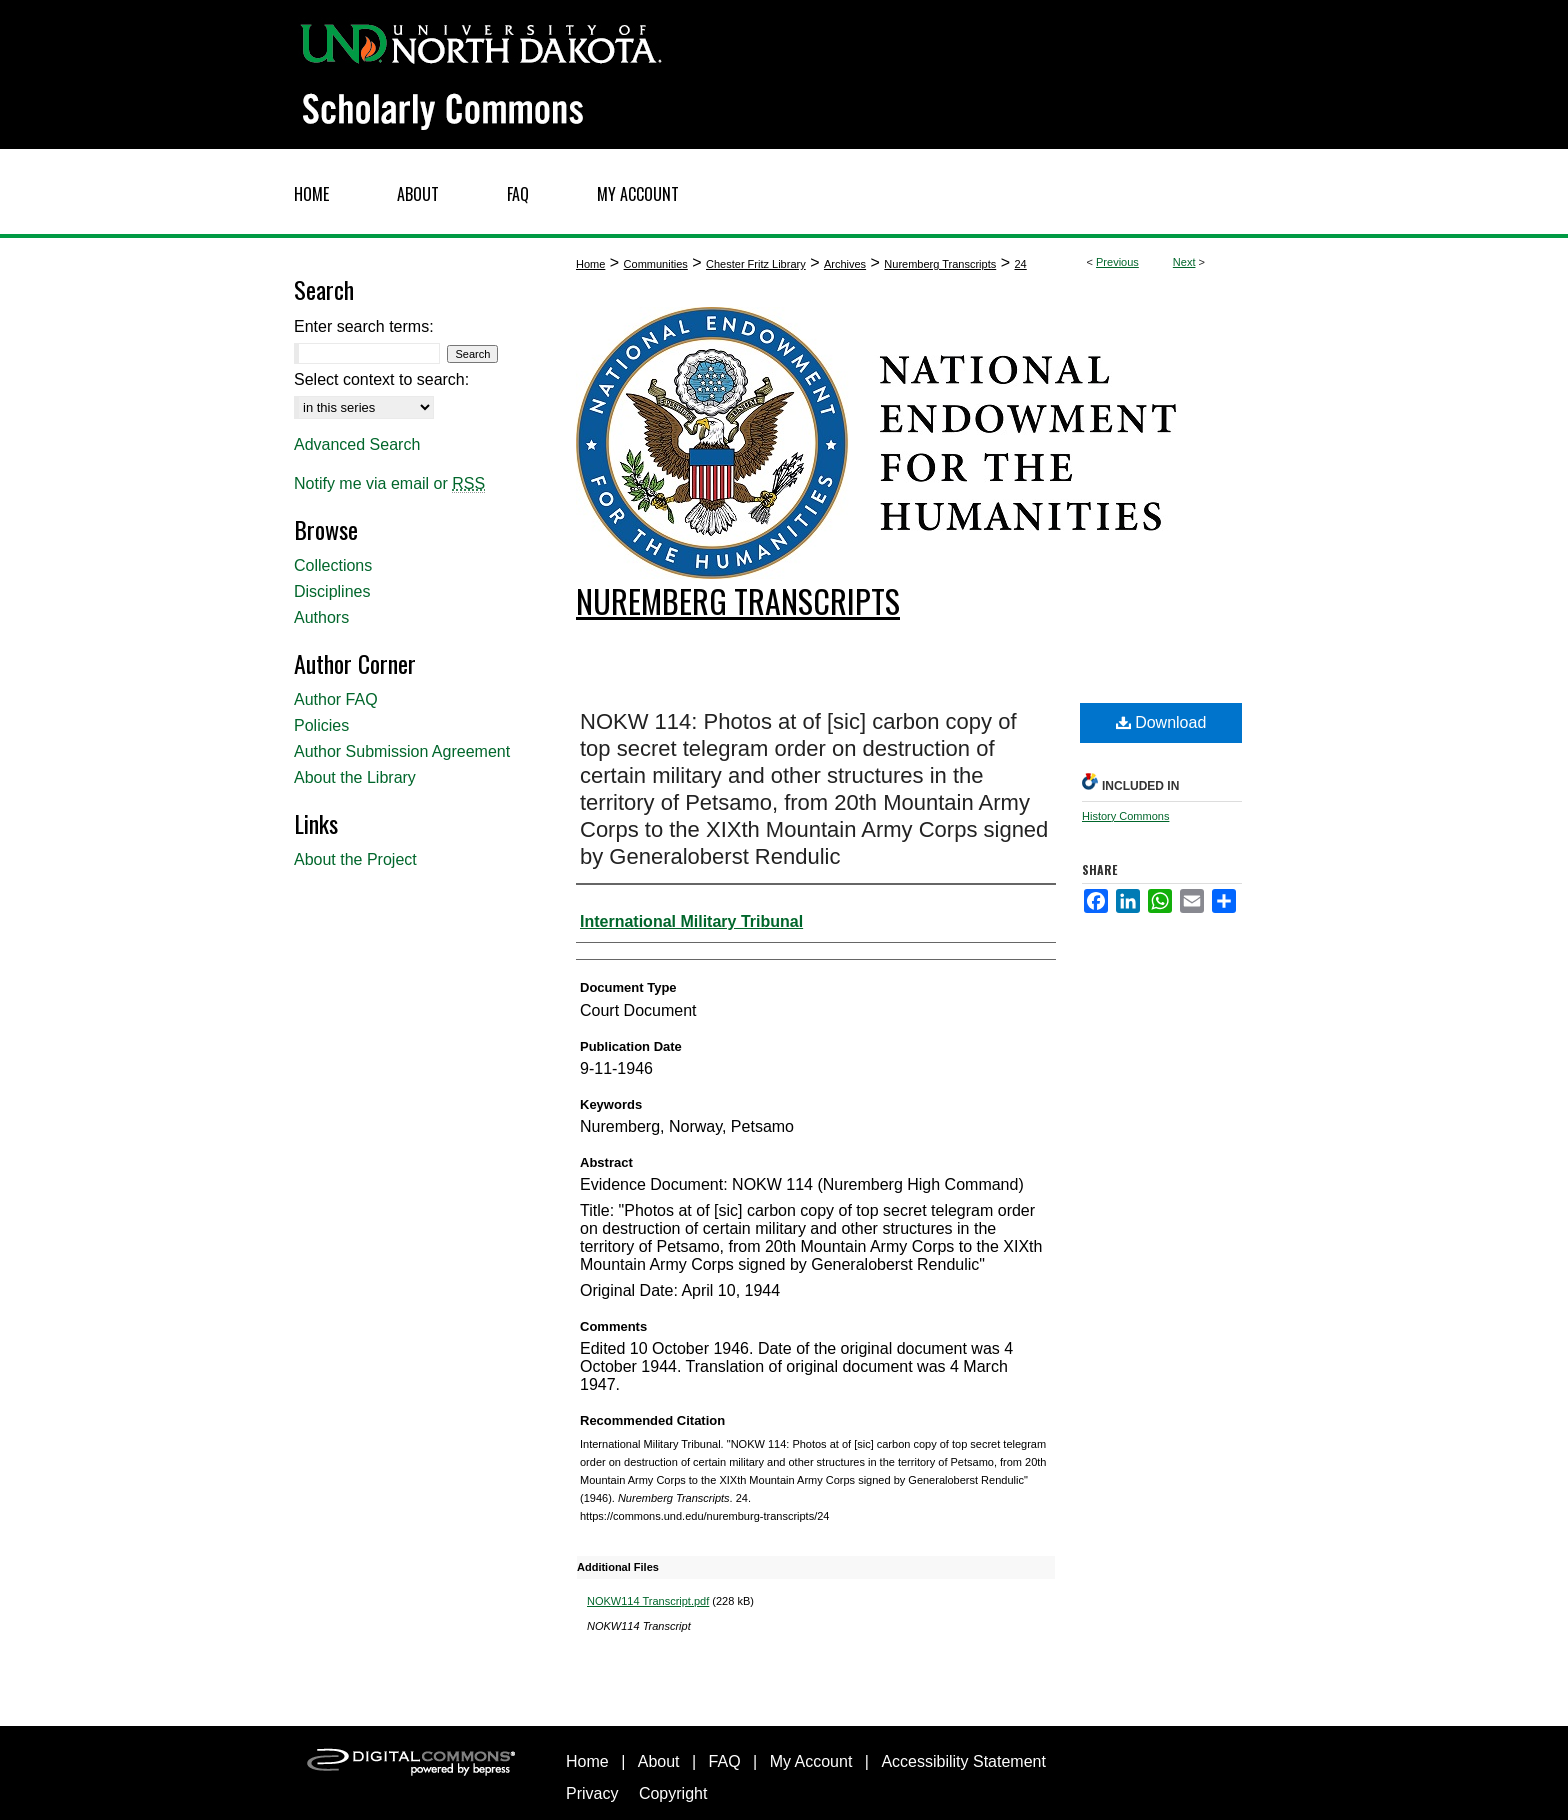 This screenshot has width=1568, height=1820. I want to click on About the Library, so click(355, 777).